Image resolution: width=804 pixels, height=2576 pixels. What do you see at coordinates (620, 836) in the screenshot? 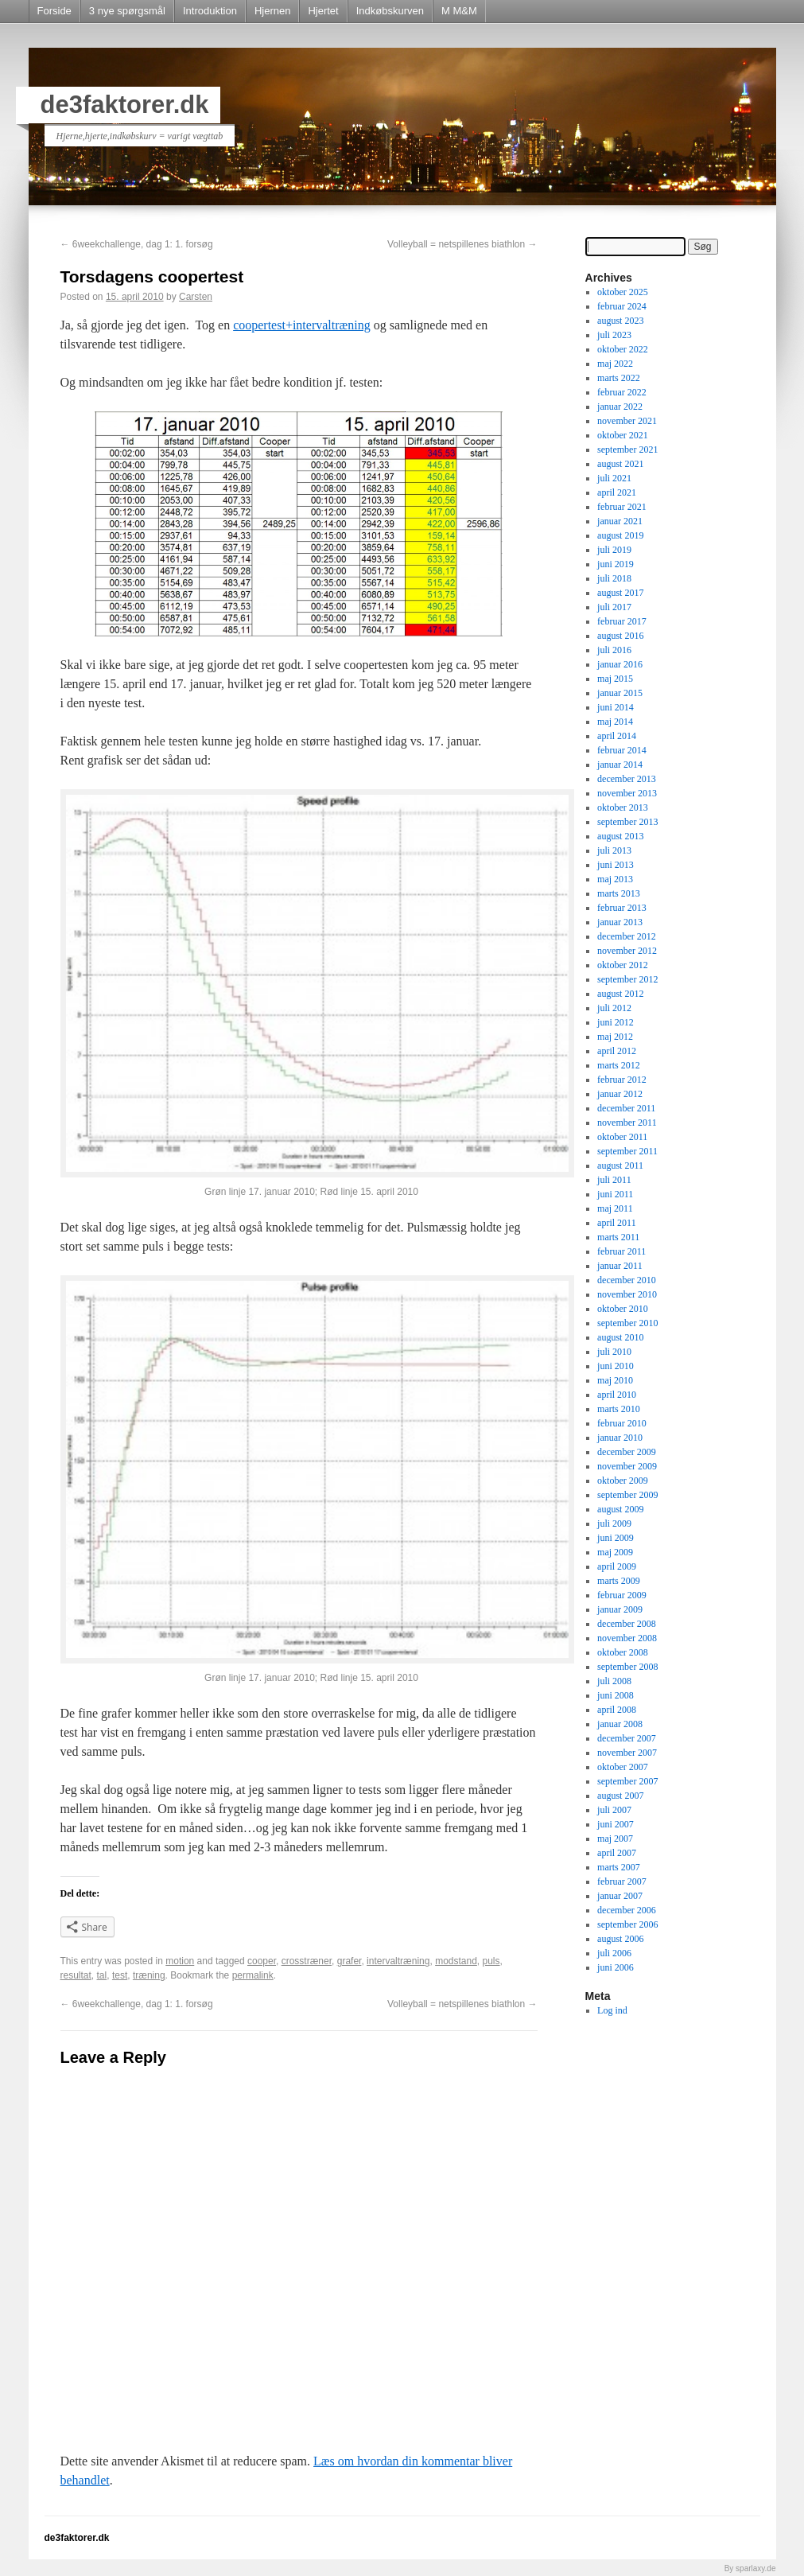
I see `august 2013` at bounding box center [620, 836].